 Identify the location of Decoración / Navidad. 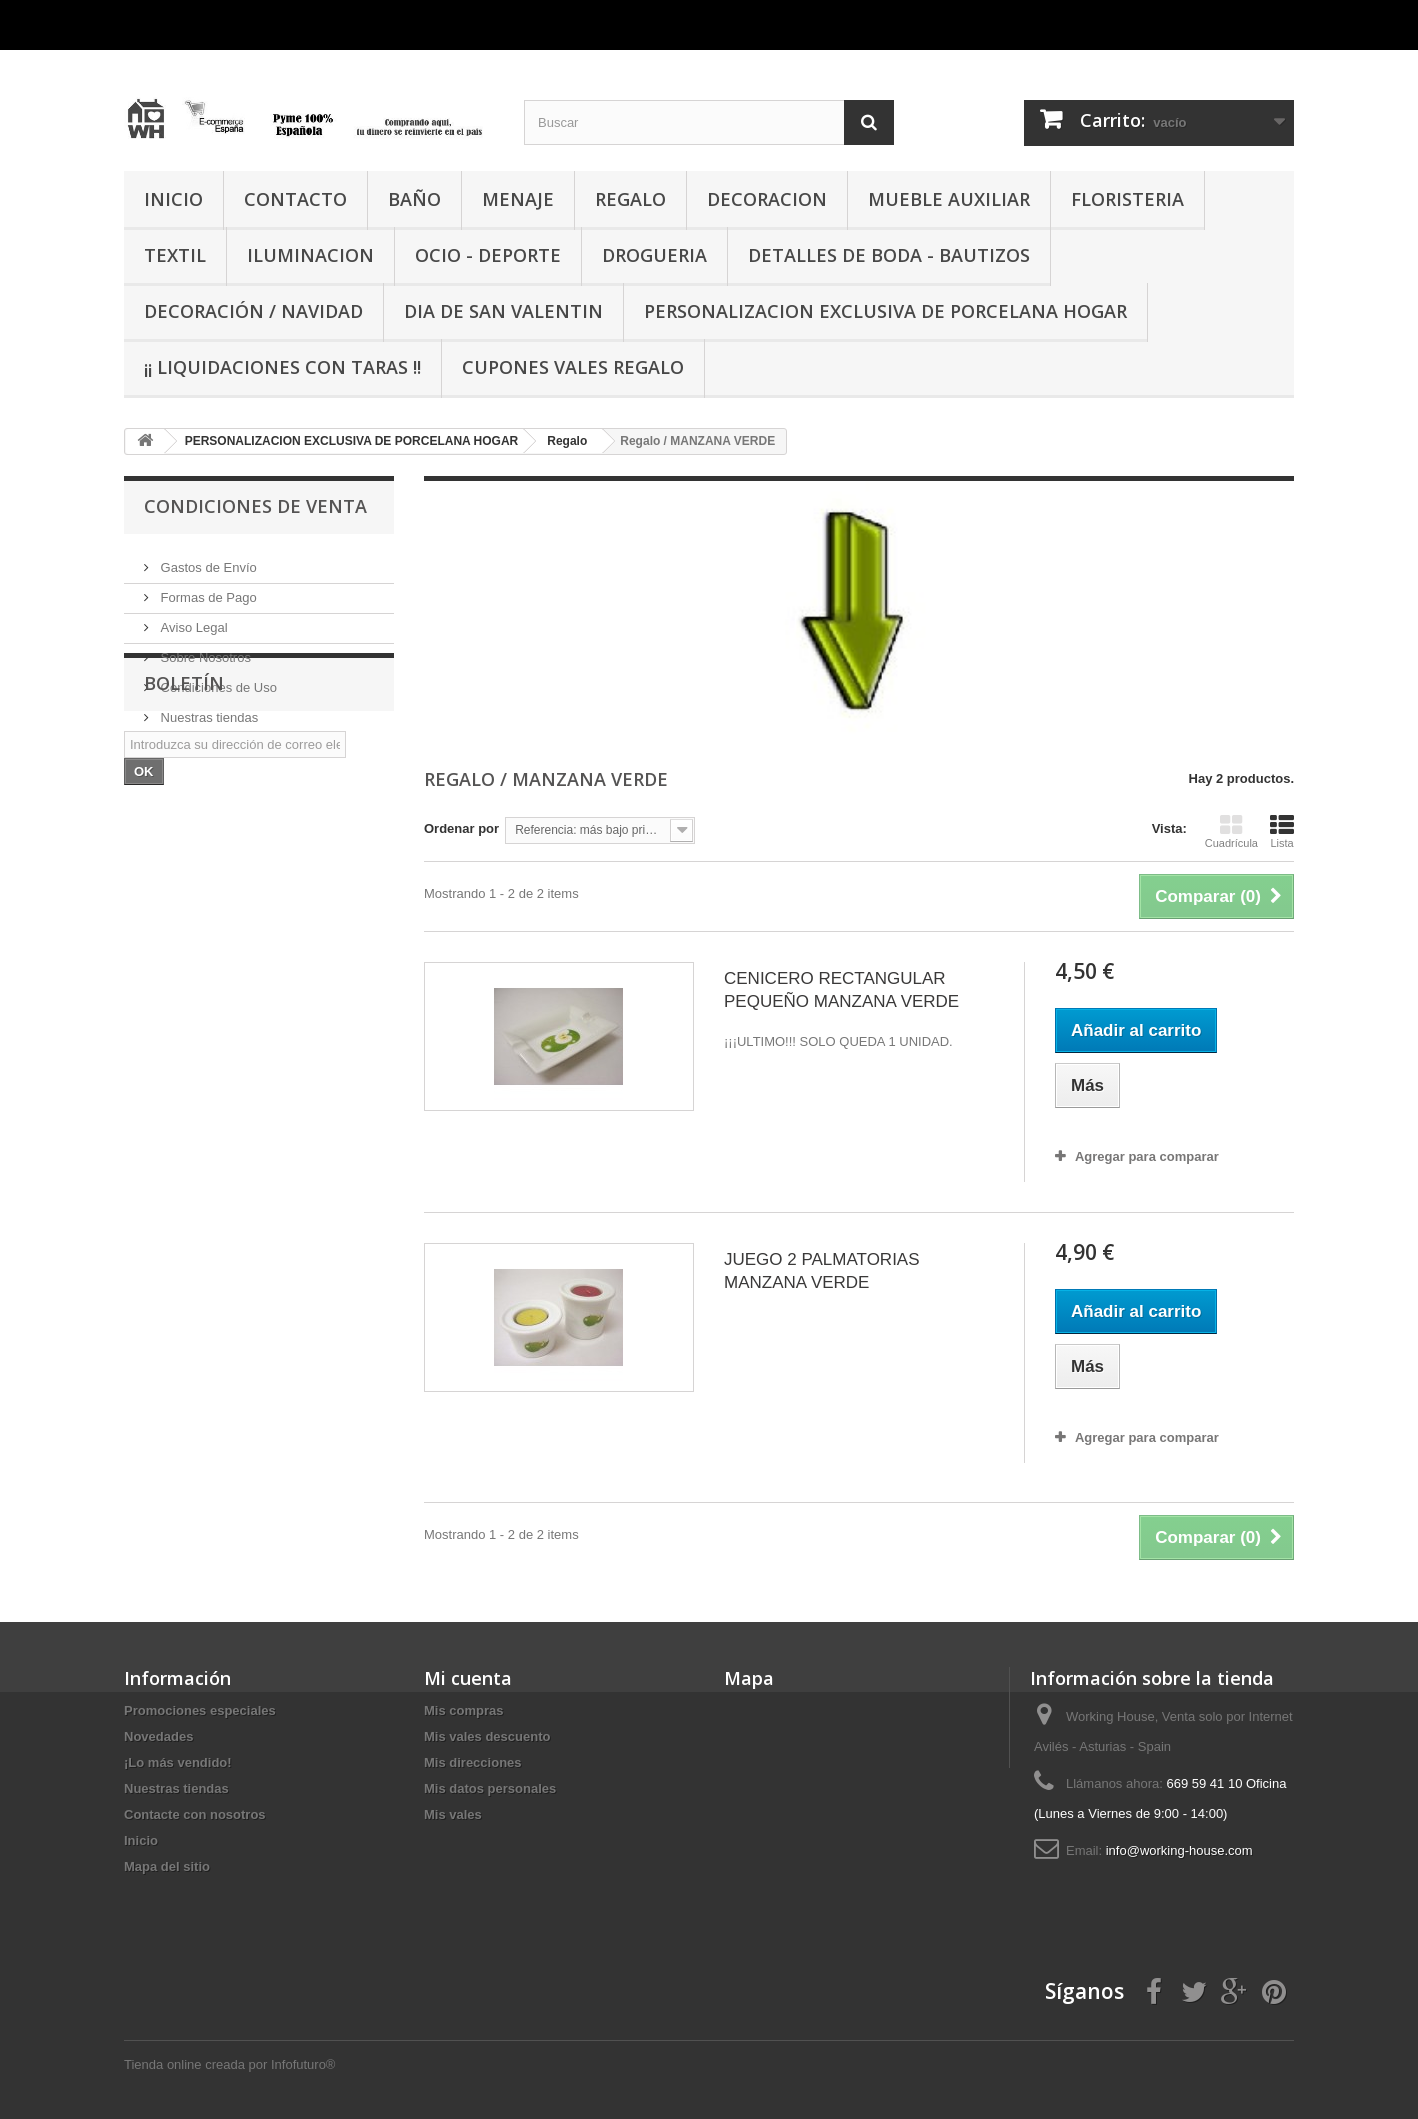
(253, 311).